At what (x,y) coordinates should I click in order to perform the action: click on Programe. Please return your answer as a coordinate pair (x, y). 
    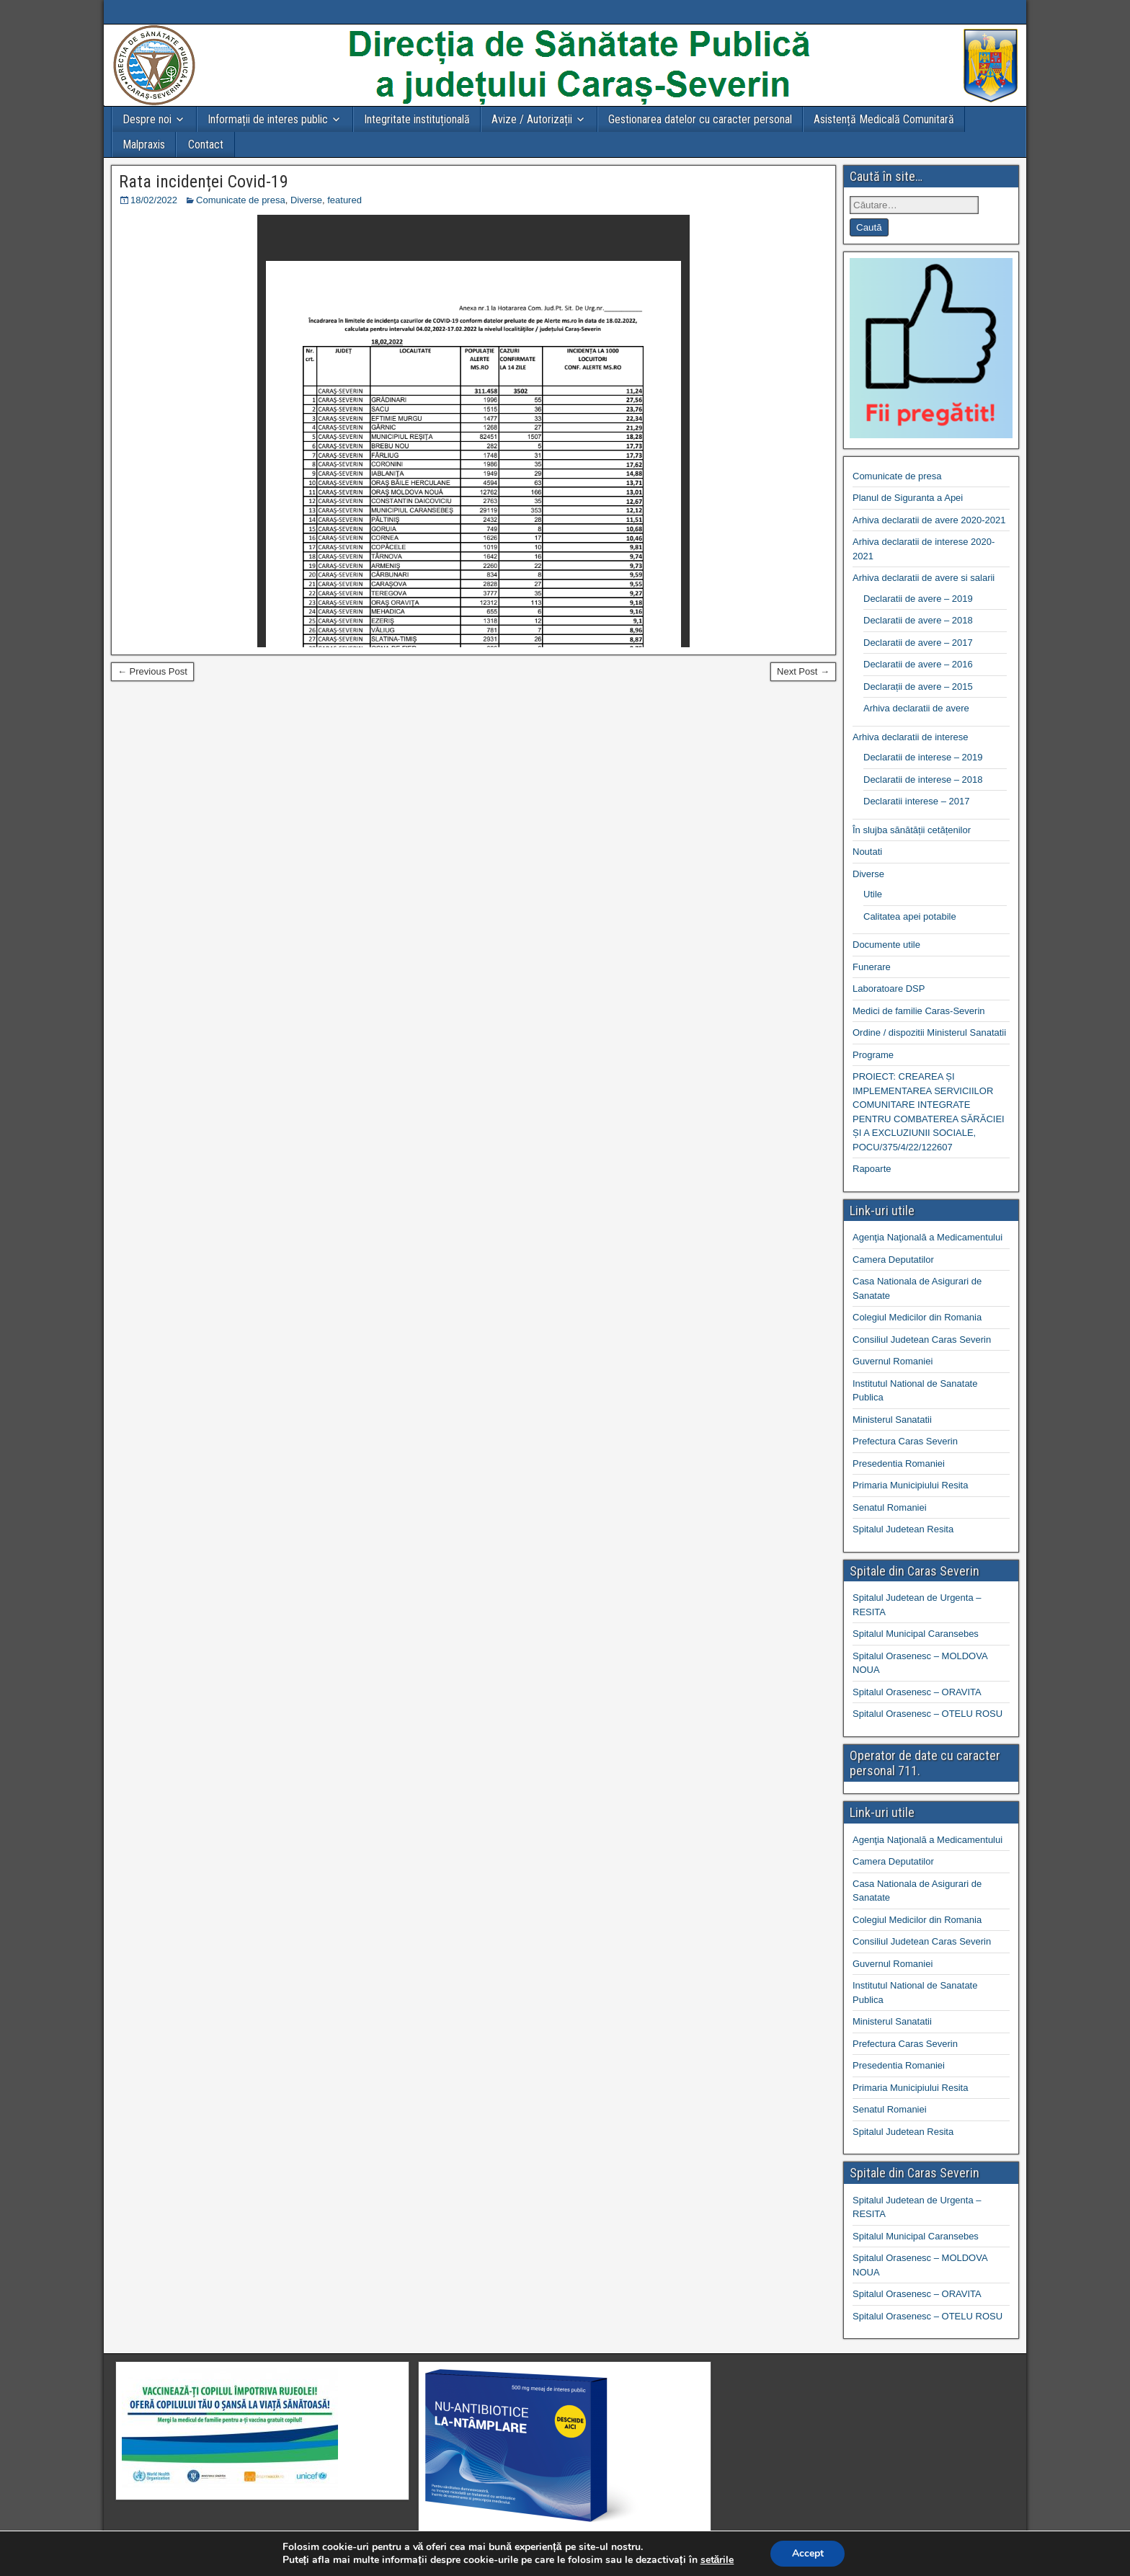
    Looking at the image, I should click on (873, 1054).